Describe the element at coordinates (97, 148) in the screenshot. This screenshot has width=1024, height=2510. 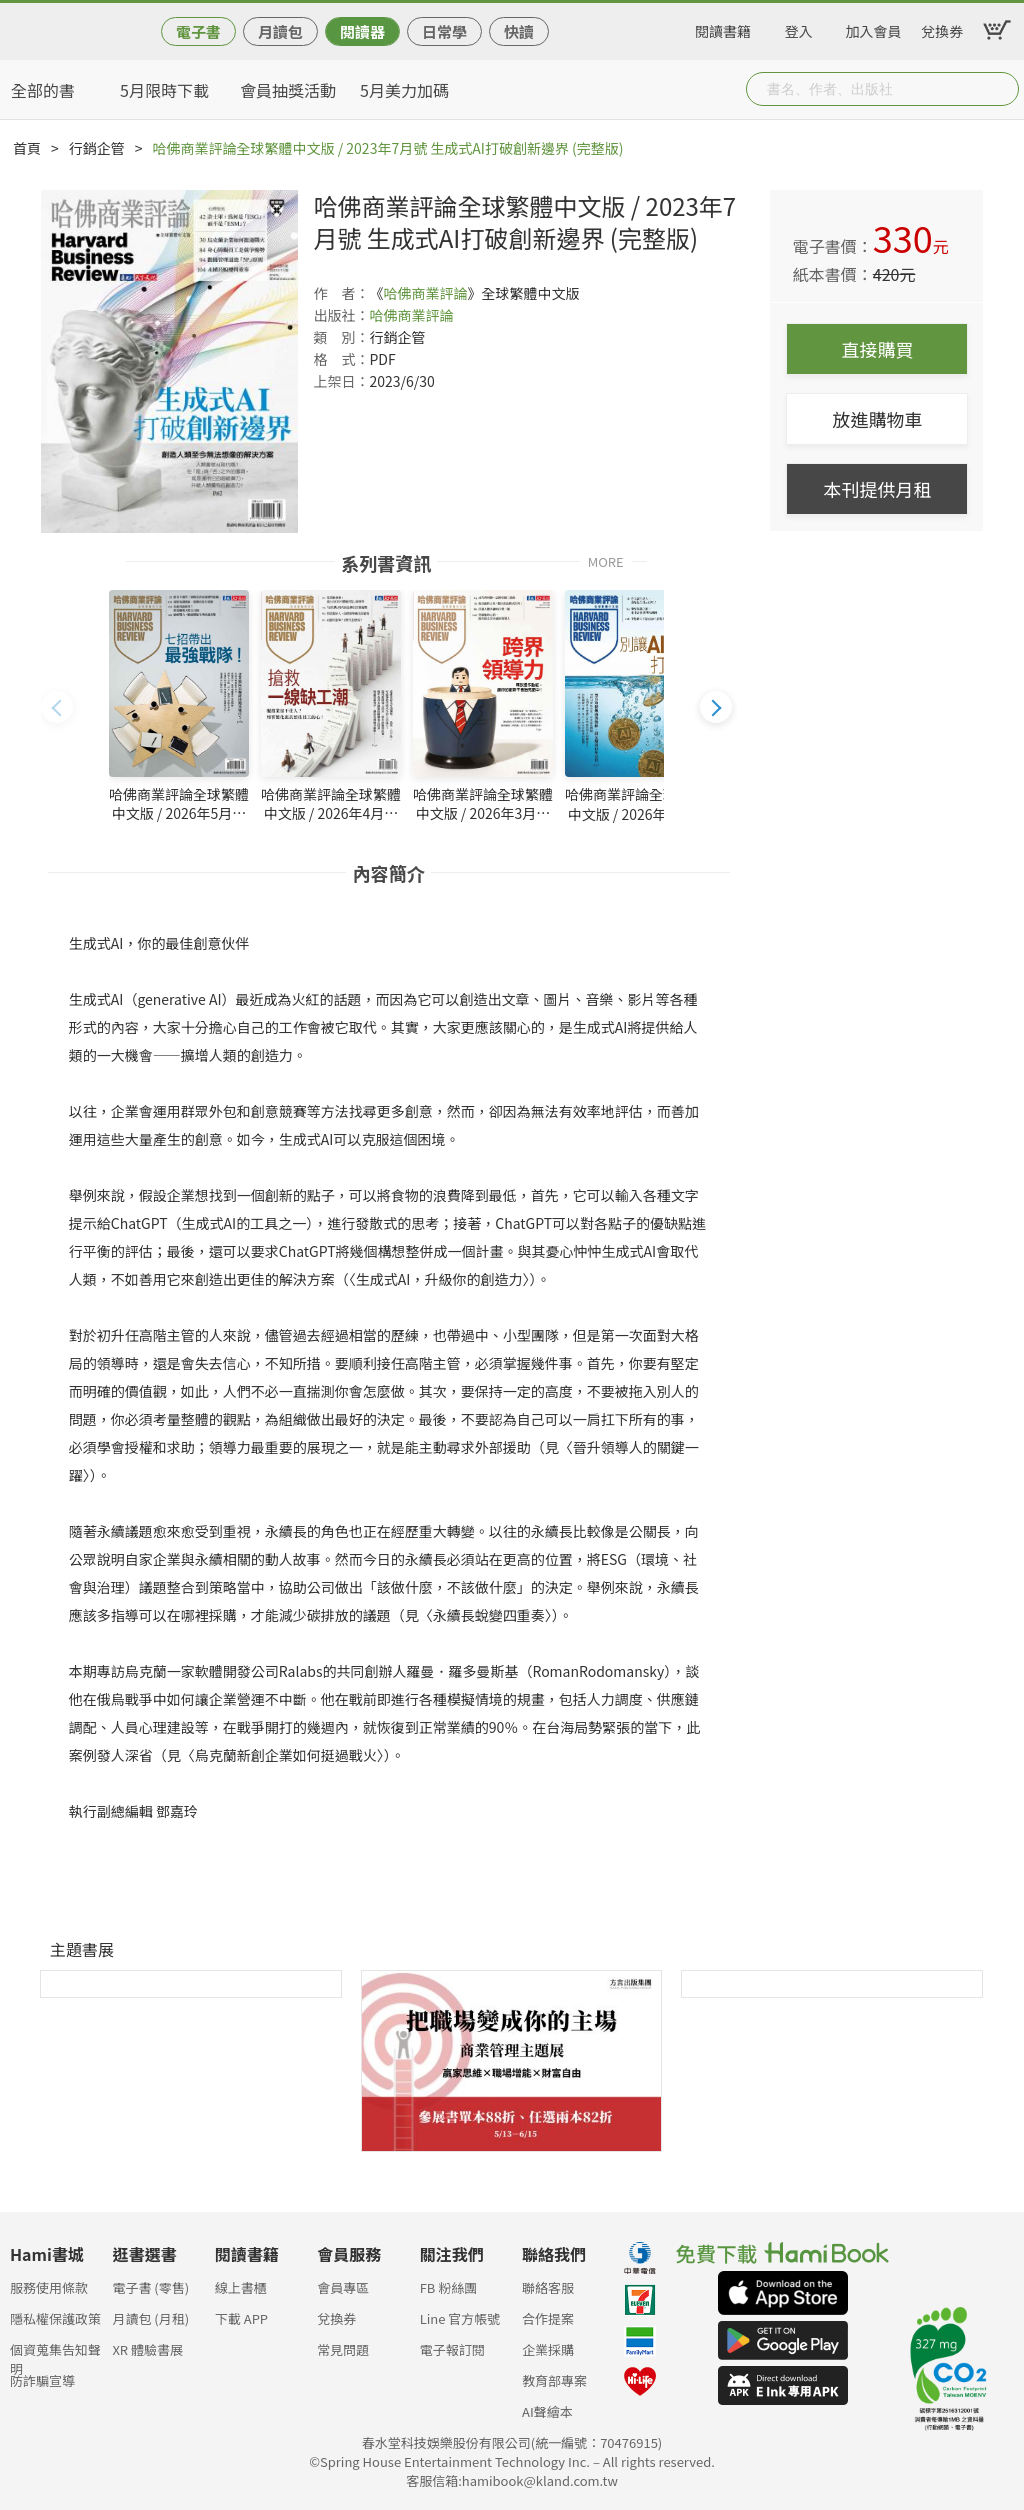
I see `行銷企管` at that location.